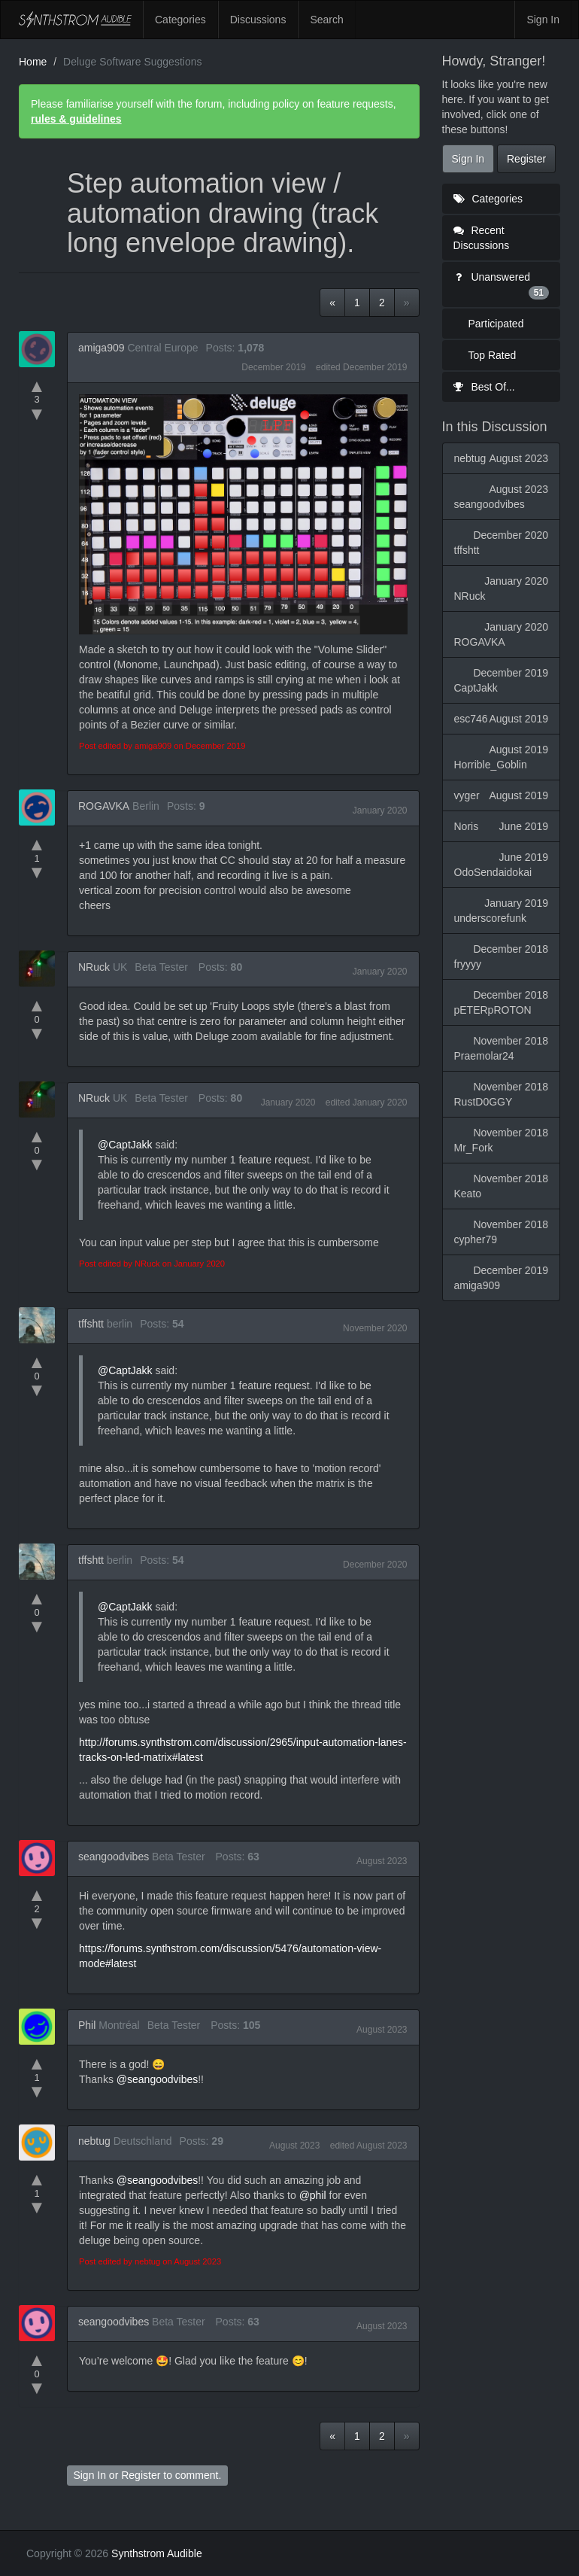 Image resolution: width=579 pixels, height=2576 pixels. Describe the element at coordinates (157, 2079) in the screenshot. I see `@seangoodvibes` at that location.